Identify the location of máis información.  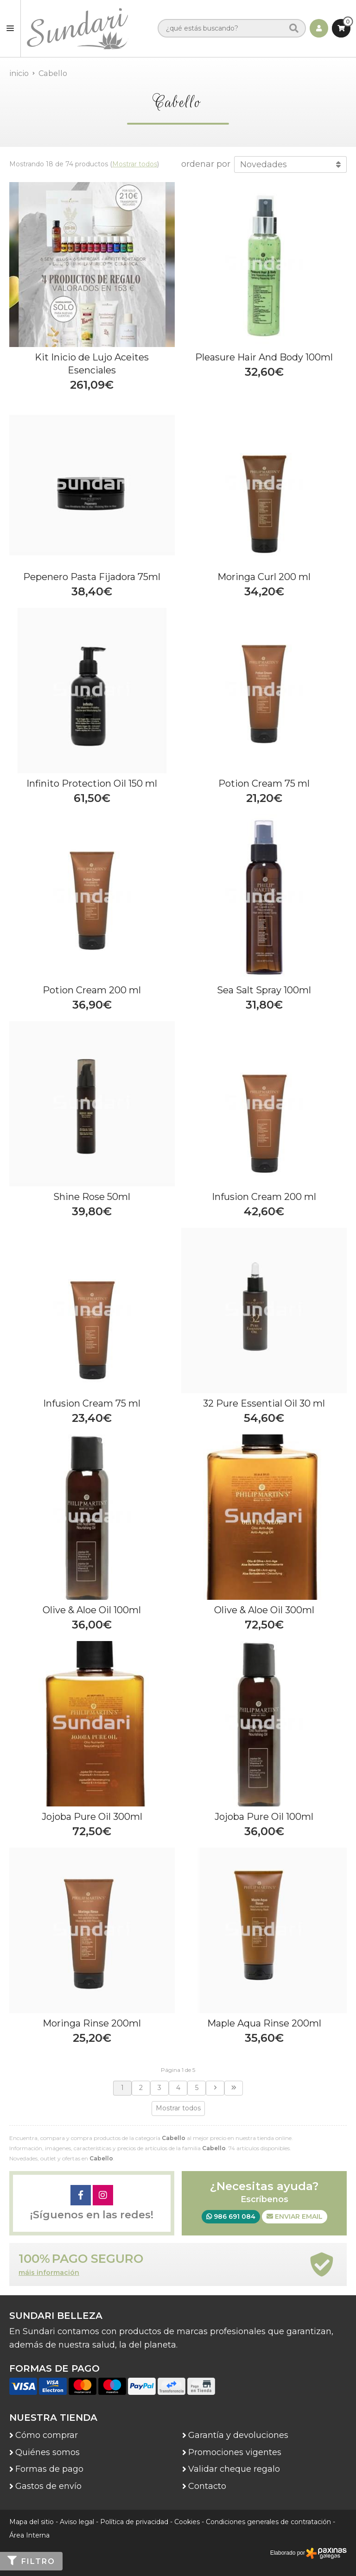
(49, 2273).